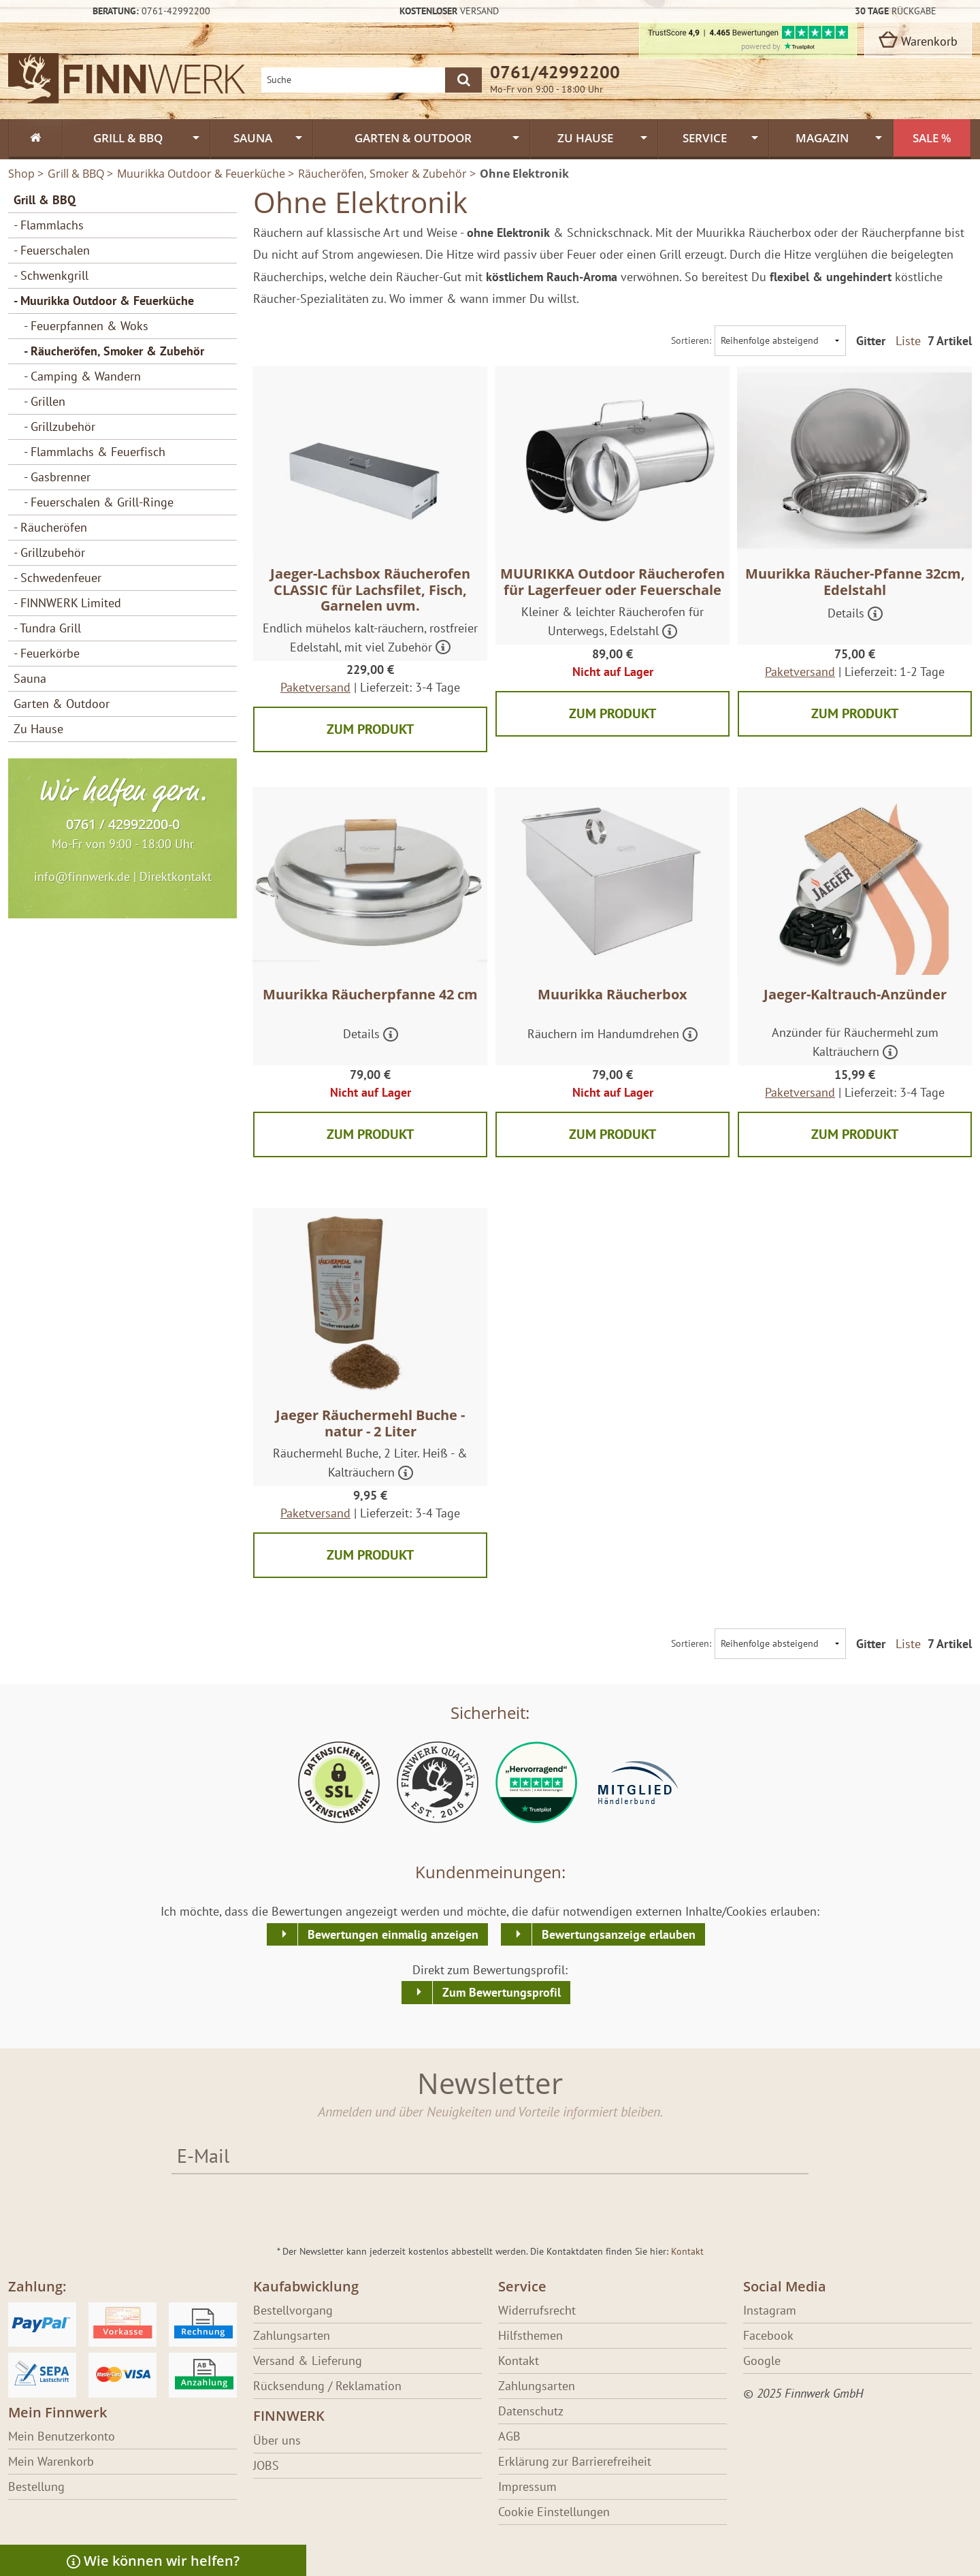 The image size is (980, 2576). What do you see at coordinates (509, 2436) in the screenshot?
I see `AGB` at bounding box center [509, 2436].